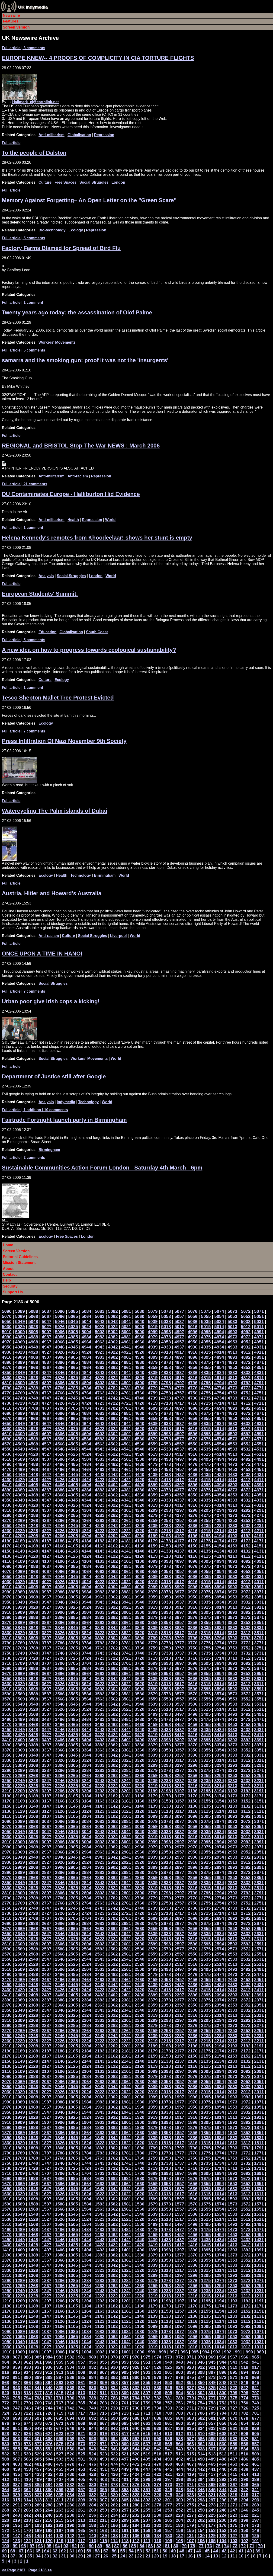  What do you see at coordinates (100, 1367) in the screenshot?
I see `4863` at bounding box center [100, 1367].